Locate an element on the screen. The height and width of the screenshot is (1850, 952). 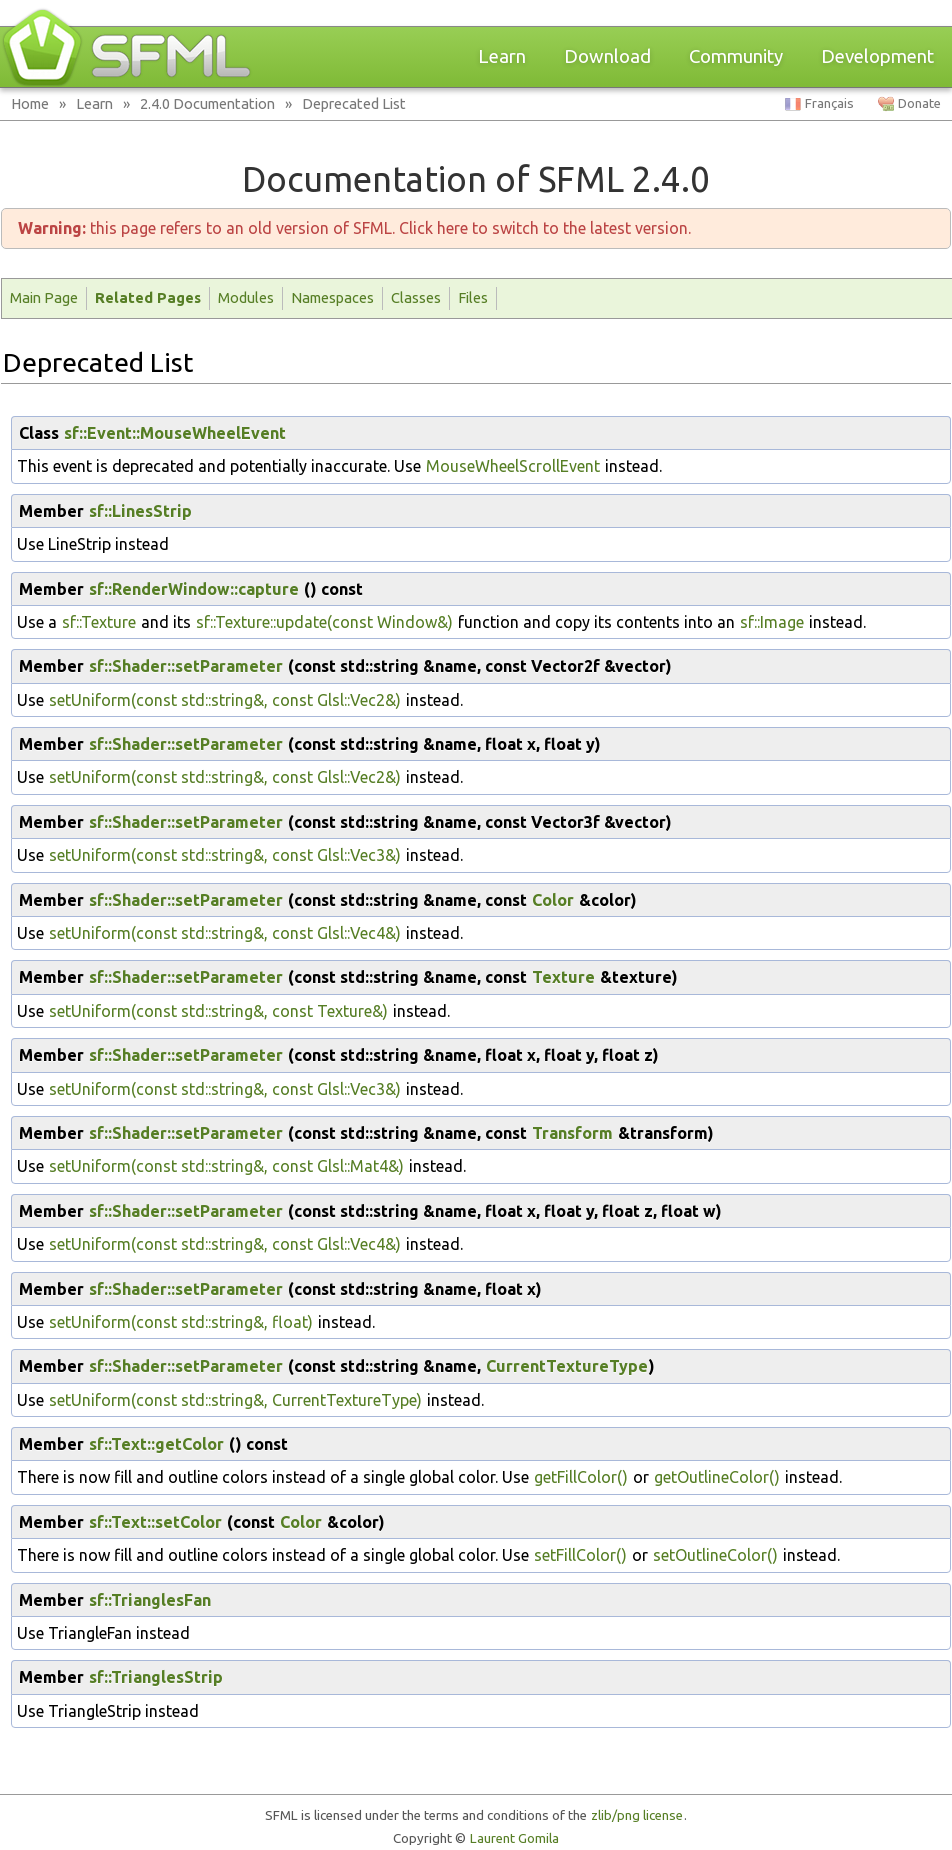
setUniform(const std::string&, CurrentTextureType) is located at coordinates (235, 1400).